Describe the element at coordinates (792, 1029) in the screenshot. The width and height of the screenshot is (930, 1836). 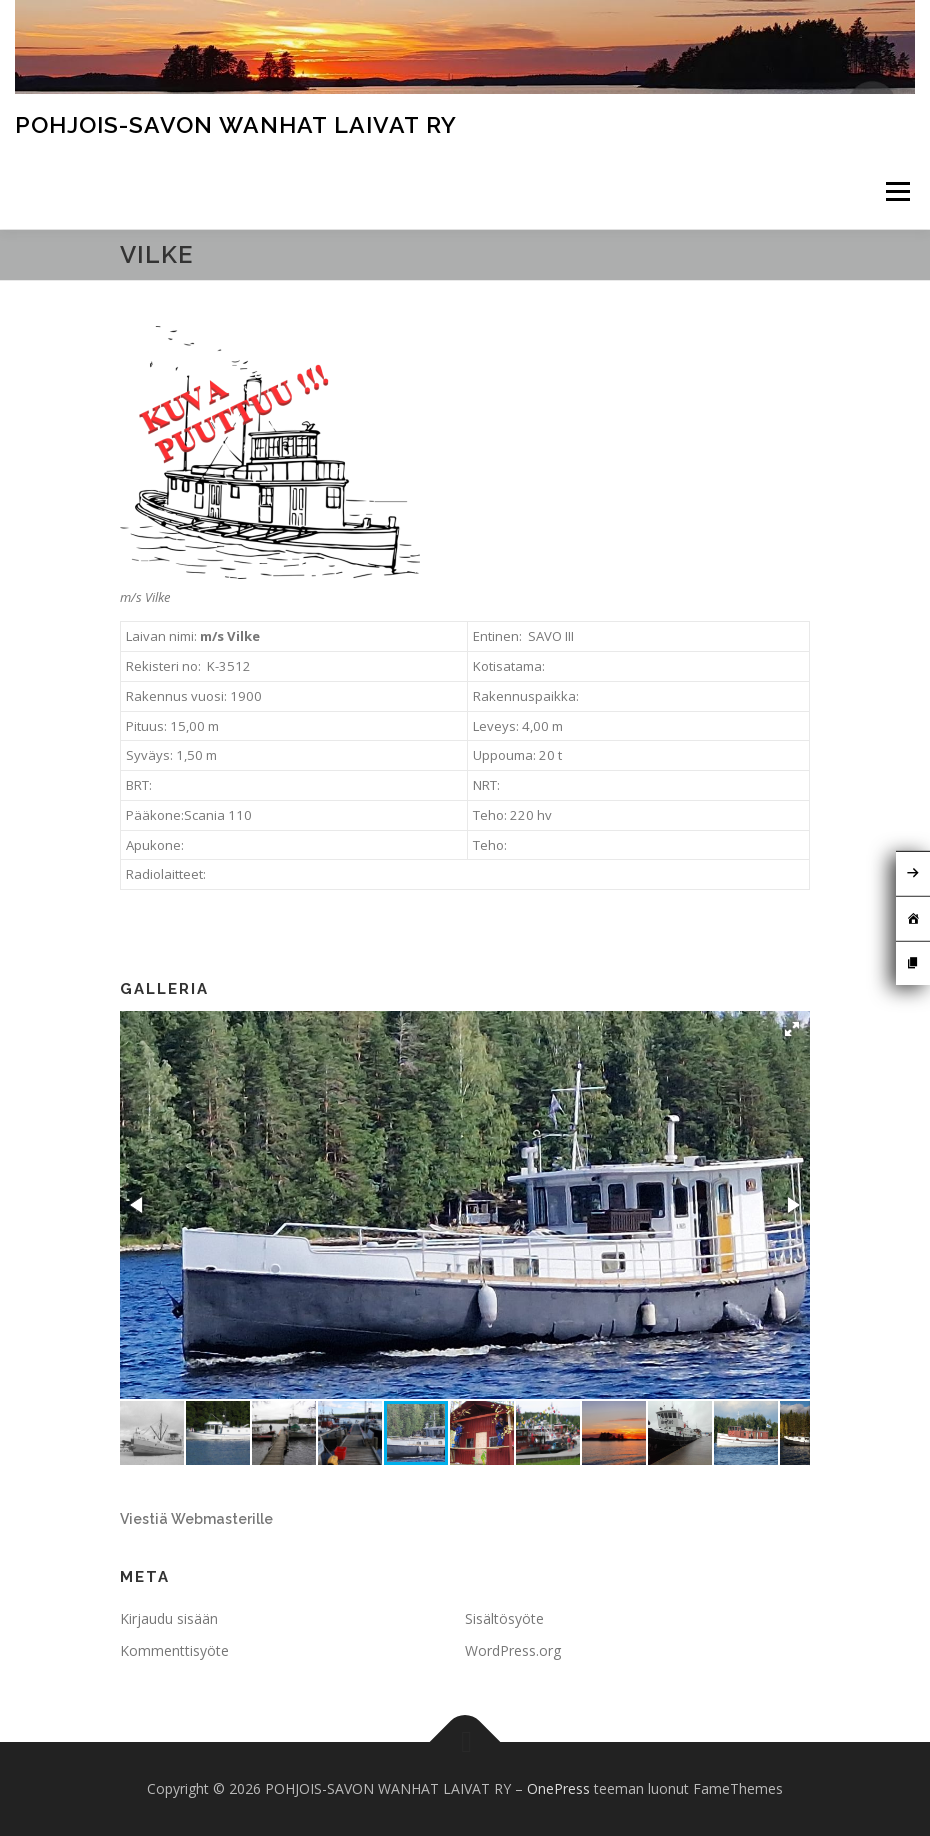
I see `[button]` at that location.